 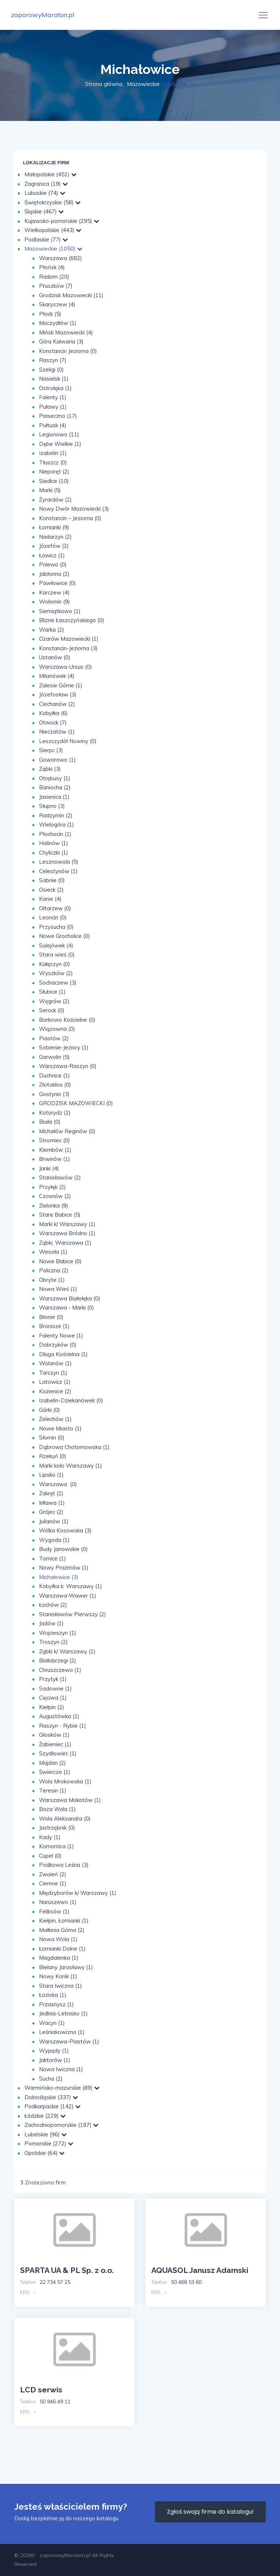 I want to click on Marki k/ Warszawy, so click(x=67, y=1224).